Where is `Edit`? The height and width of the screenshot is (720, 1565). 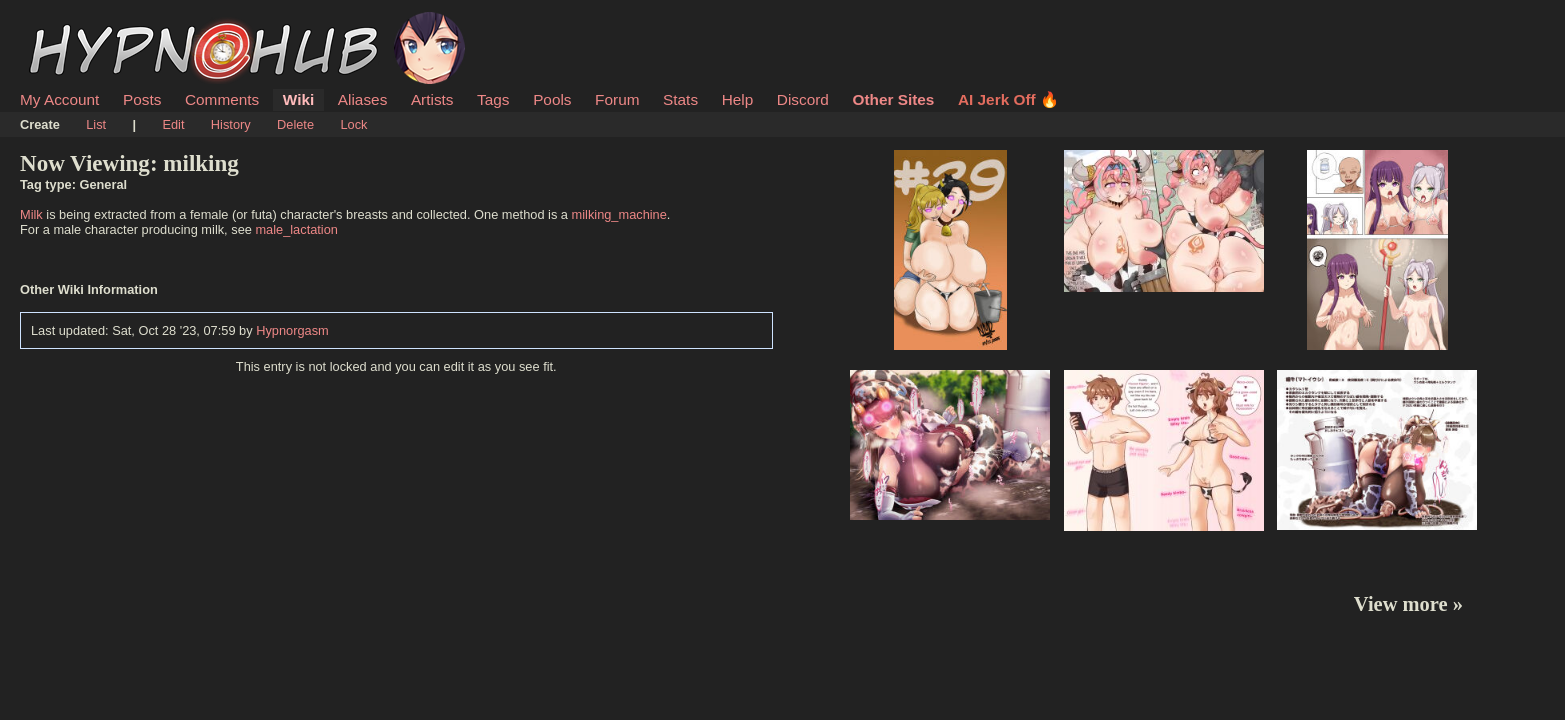 Edit is located at coordinates (173, 124).